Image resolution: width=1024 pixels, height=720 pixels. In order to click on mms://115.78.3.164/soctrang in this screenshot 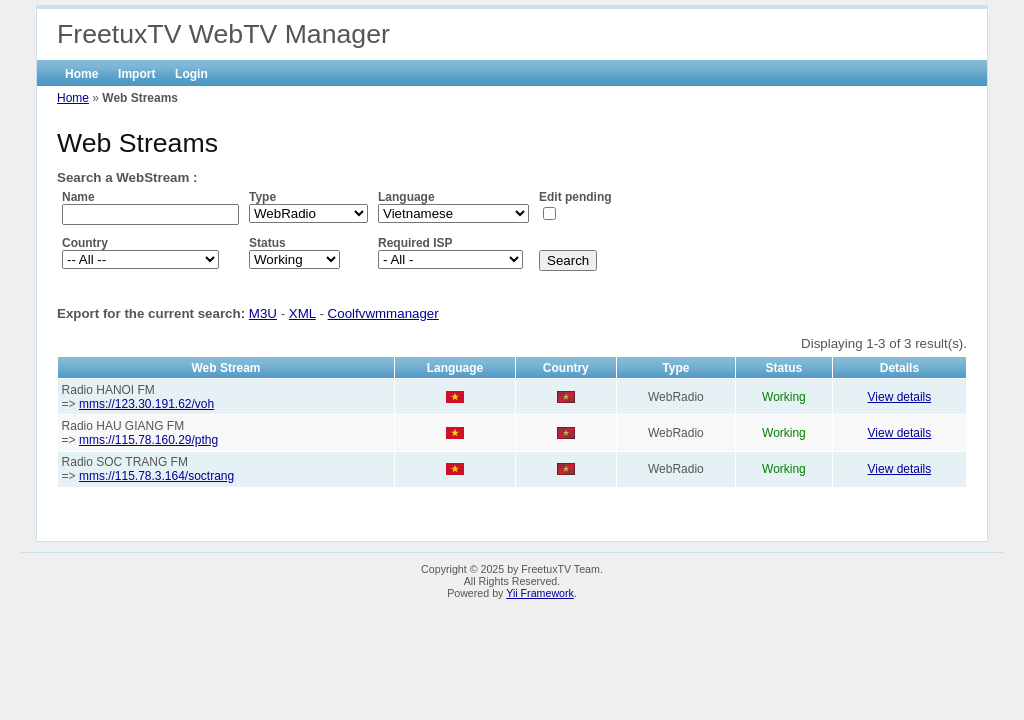, I will do `click(156, 476)`.